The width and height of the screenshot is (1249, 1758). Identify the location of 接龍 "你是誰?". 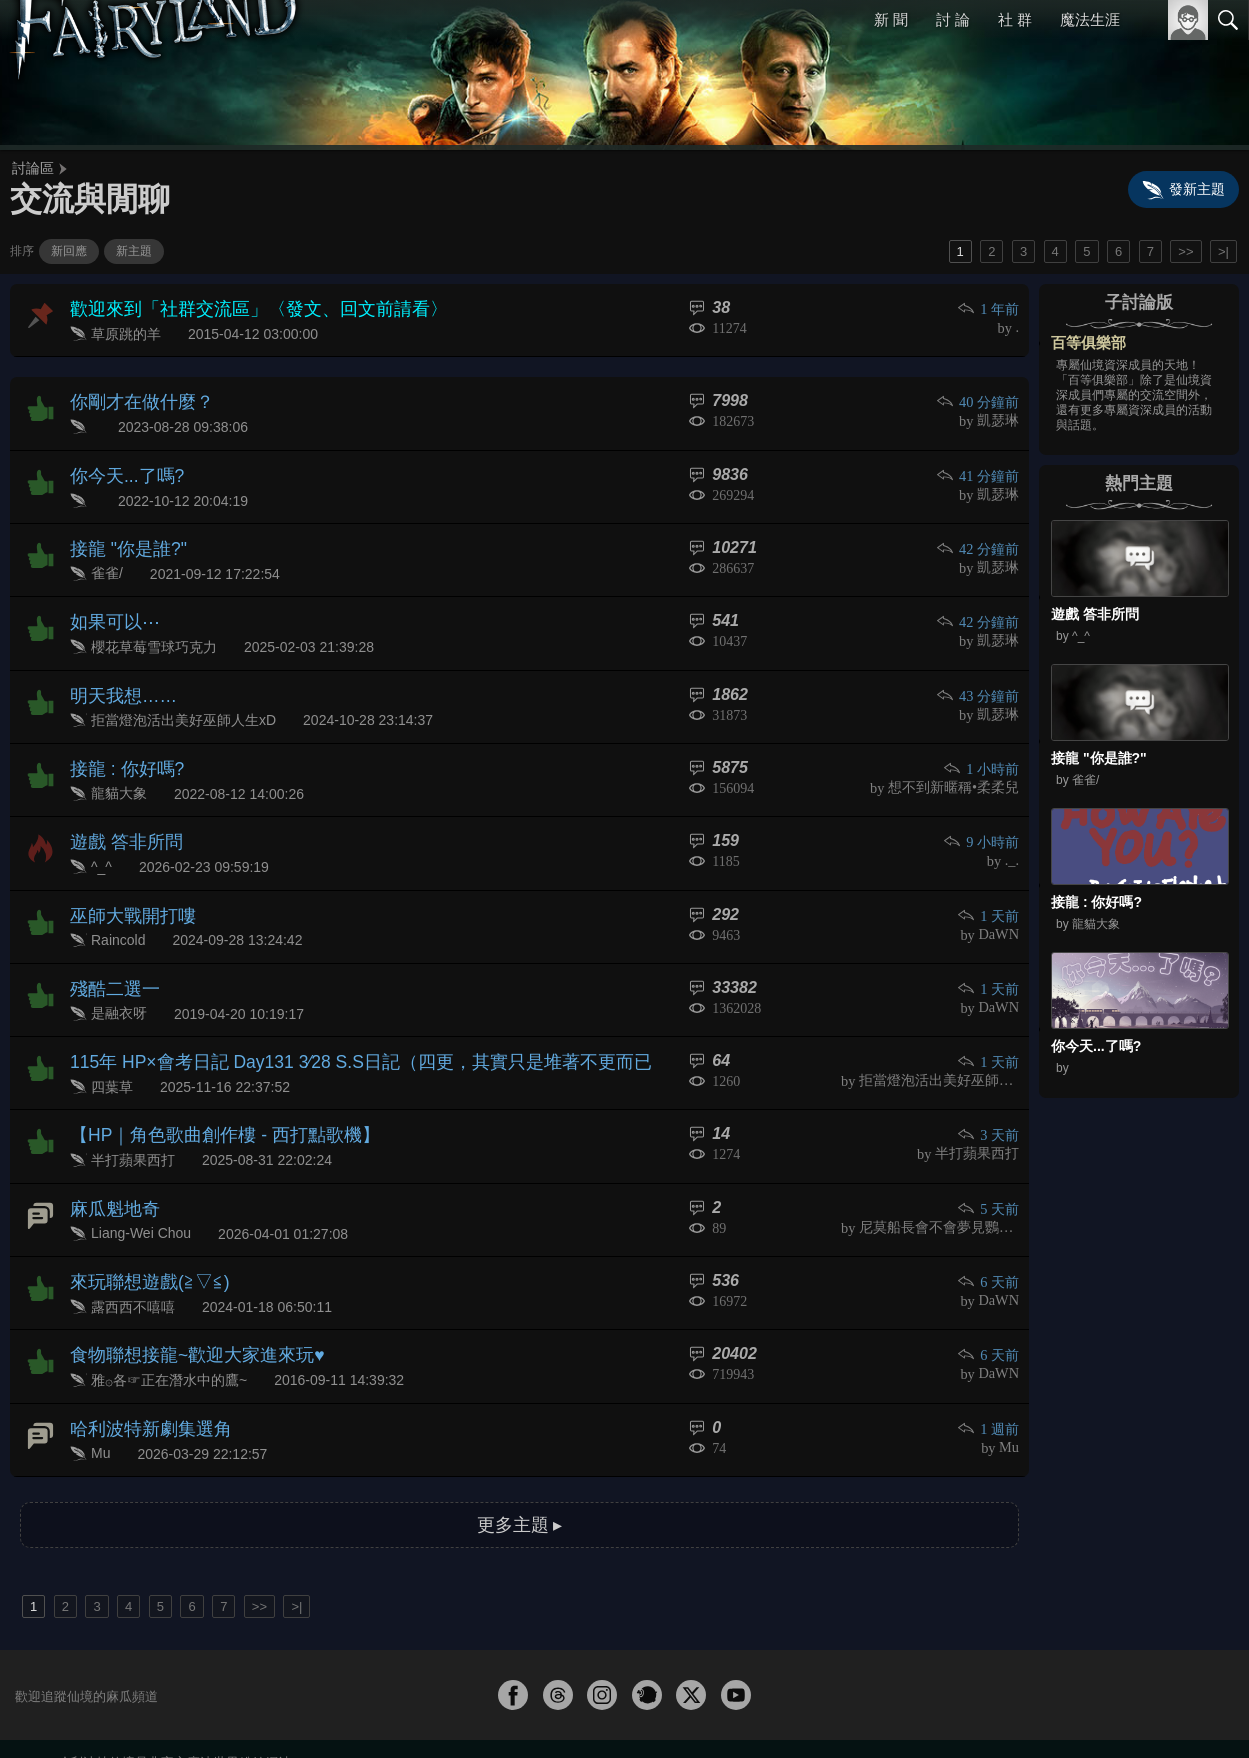
(122, 535).